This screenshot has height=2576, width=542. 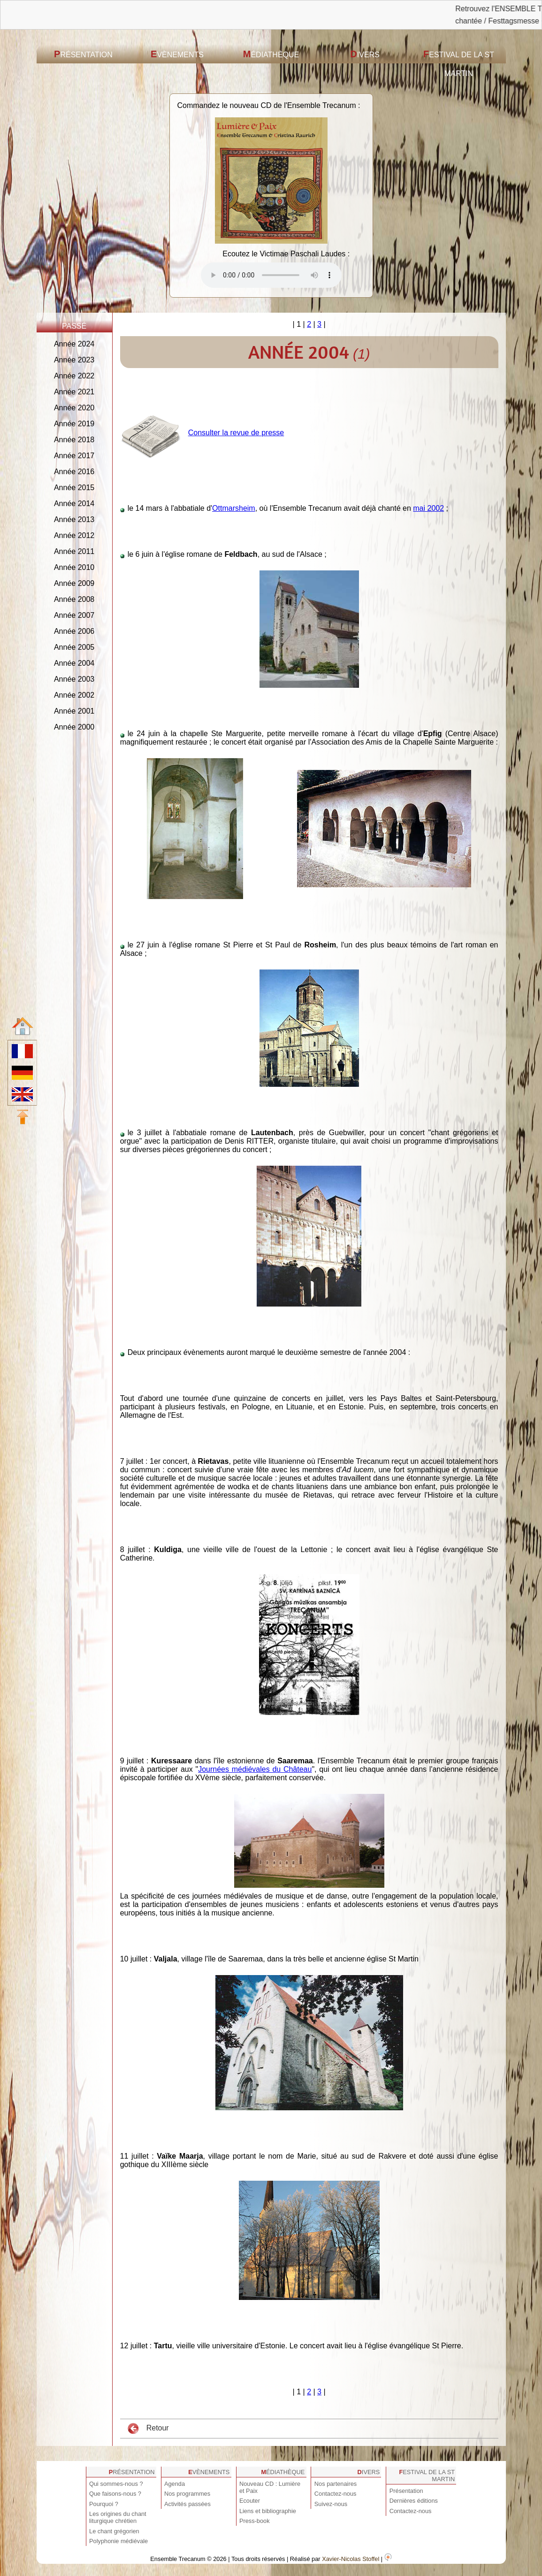 I want to click on Journées médiévales du Château, so click(x=255, y=1769).